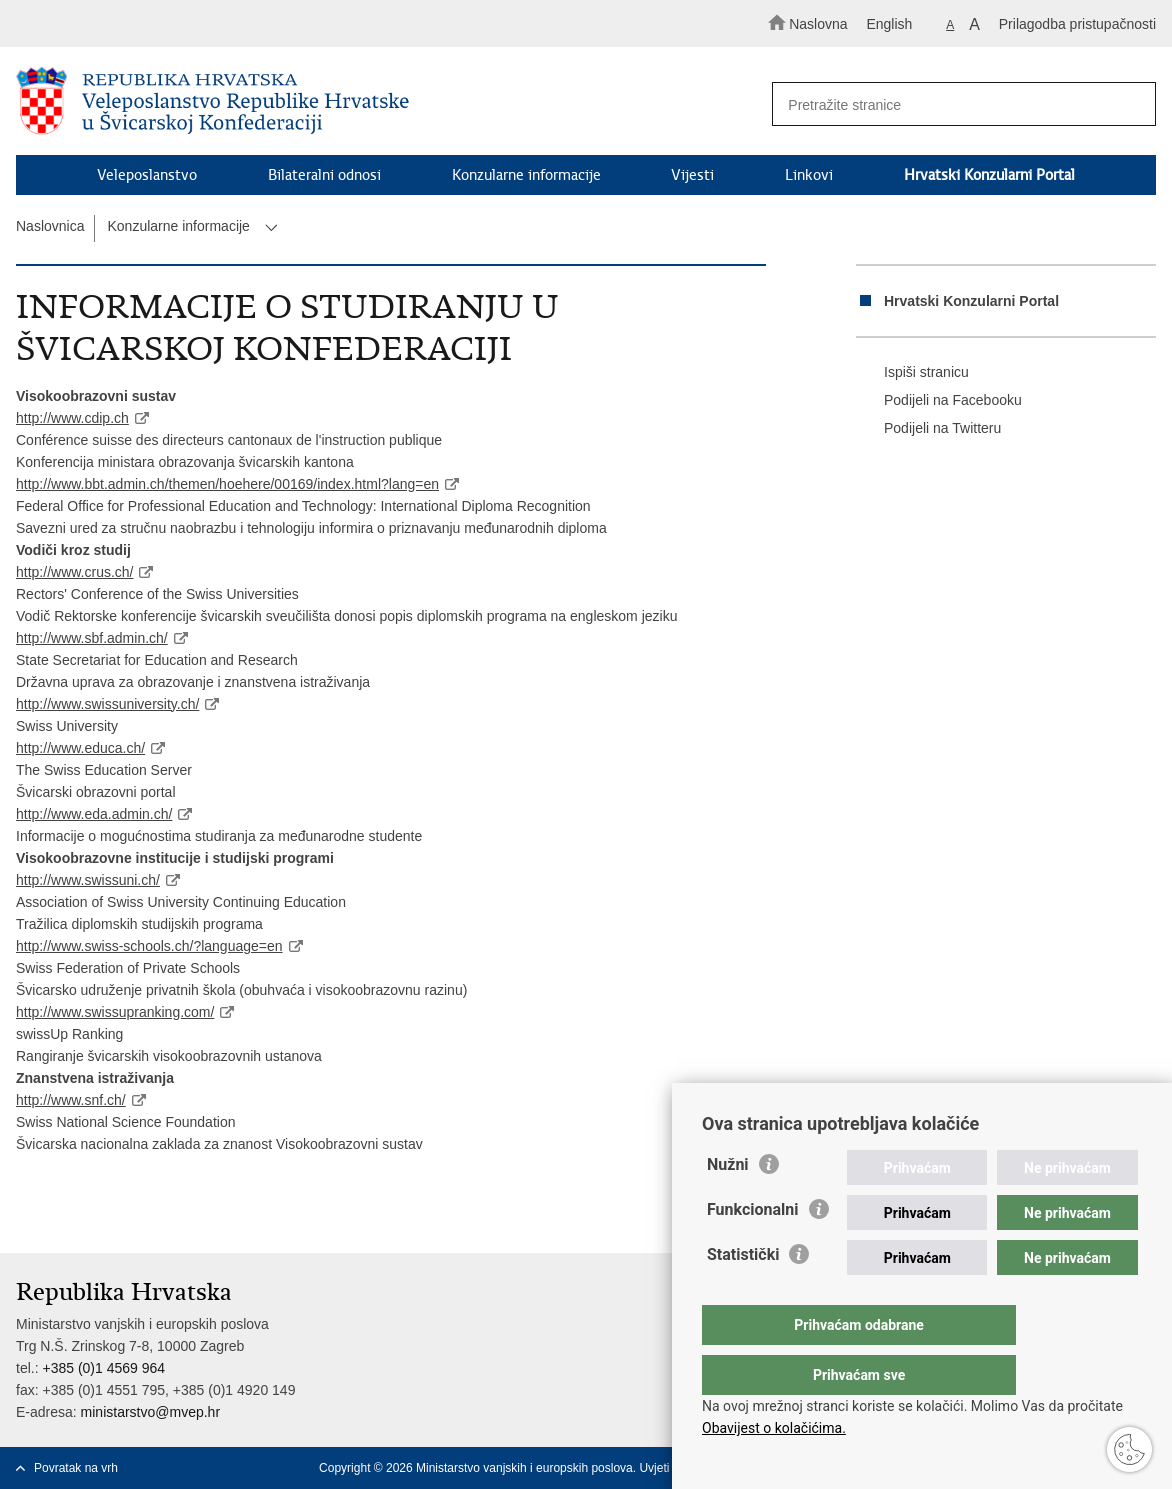 This screenshot has width=1172, height=1489. Describe the element at coordinates (94, 814) in the screenshot. I see `http://www.eda.admin.ch/` at that location.